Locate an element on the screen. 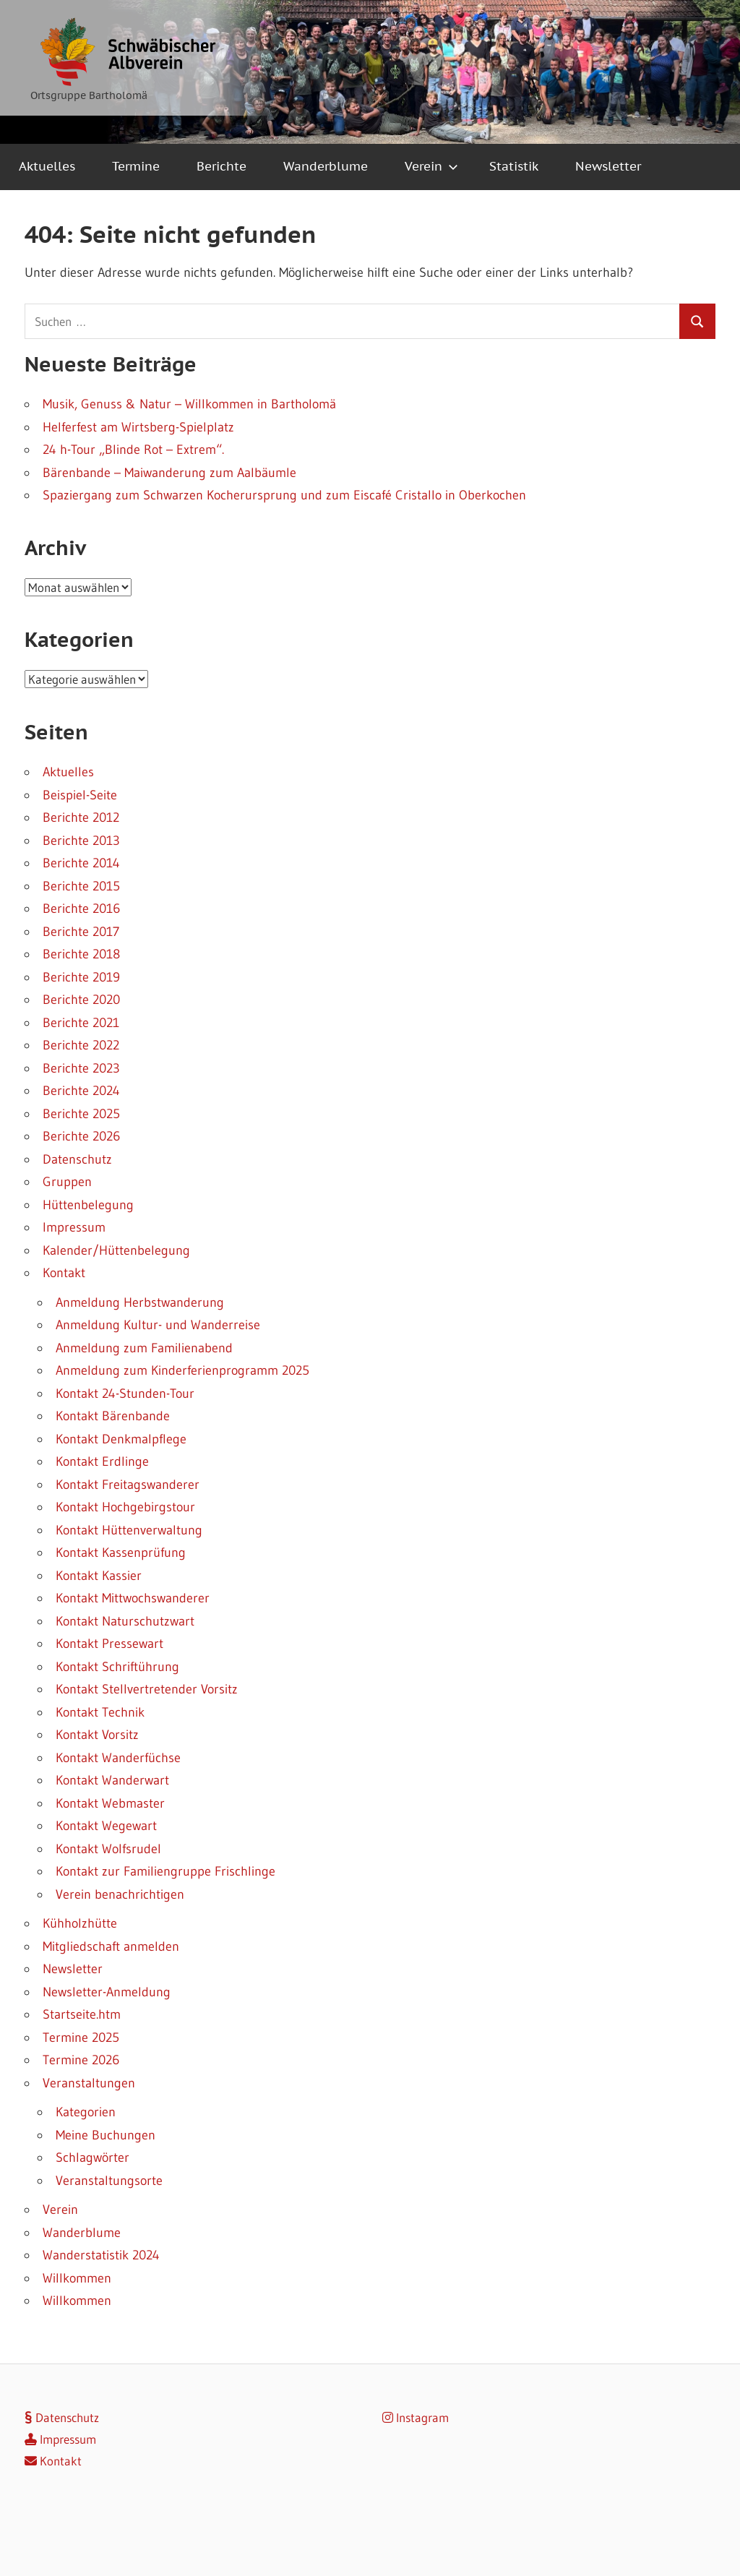 Image resolution: width=740 pixels, height=2576 pixels. Meine Buchungen is located at coordinates (105, 2135).